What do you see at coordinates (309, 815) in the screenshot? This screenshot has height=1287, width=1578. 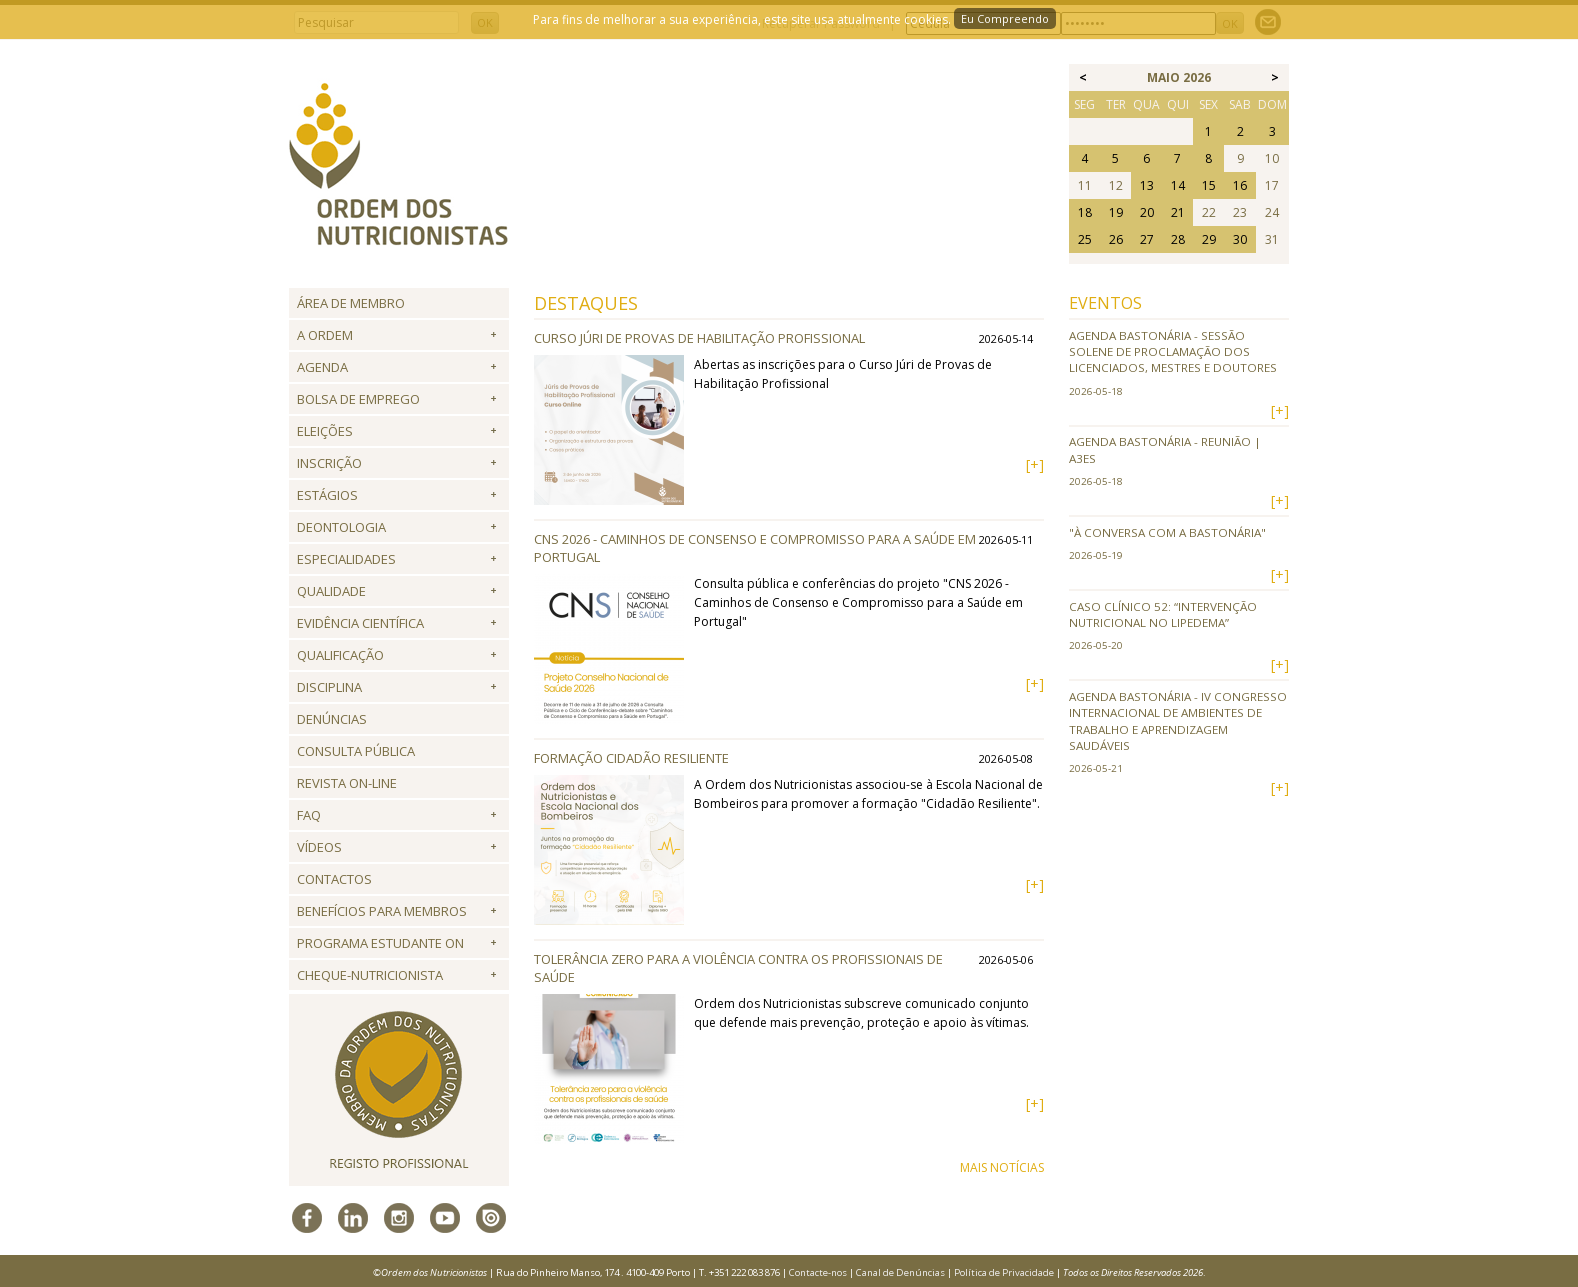 I see `FAQ` at bounding box center [309, 815].